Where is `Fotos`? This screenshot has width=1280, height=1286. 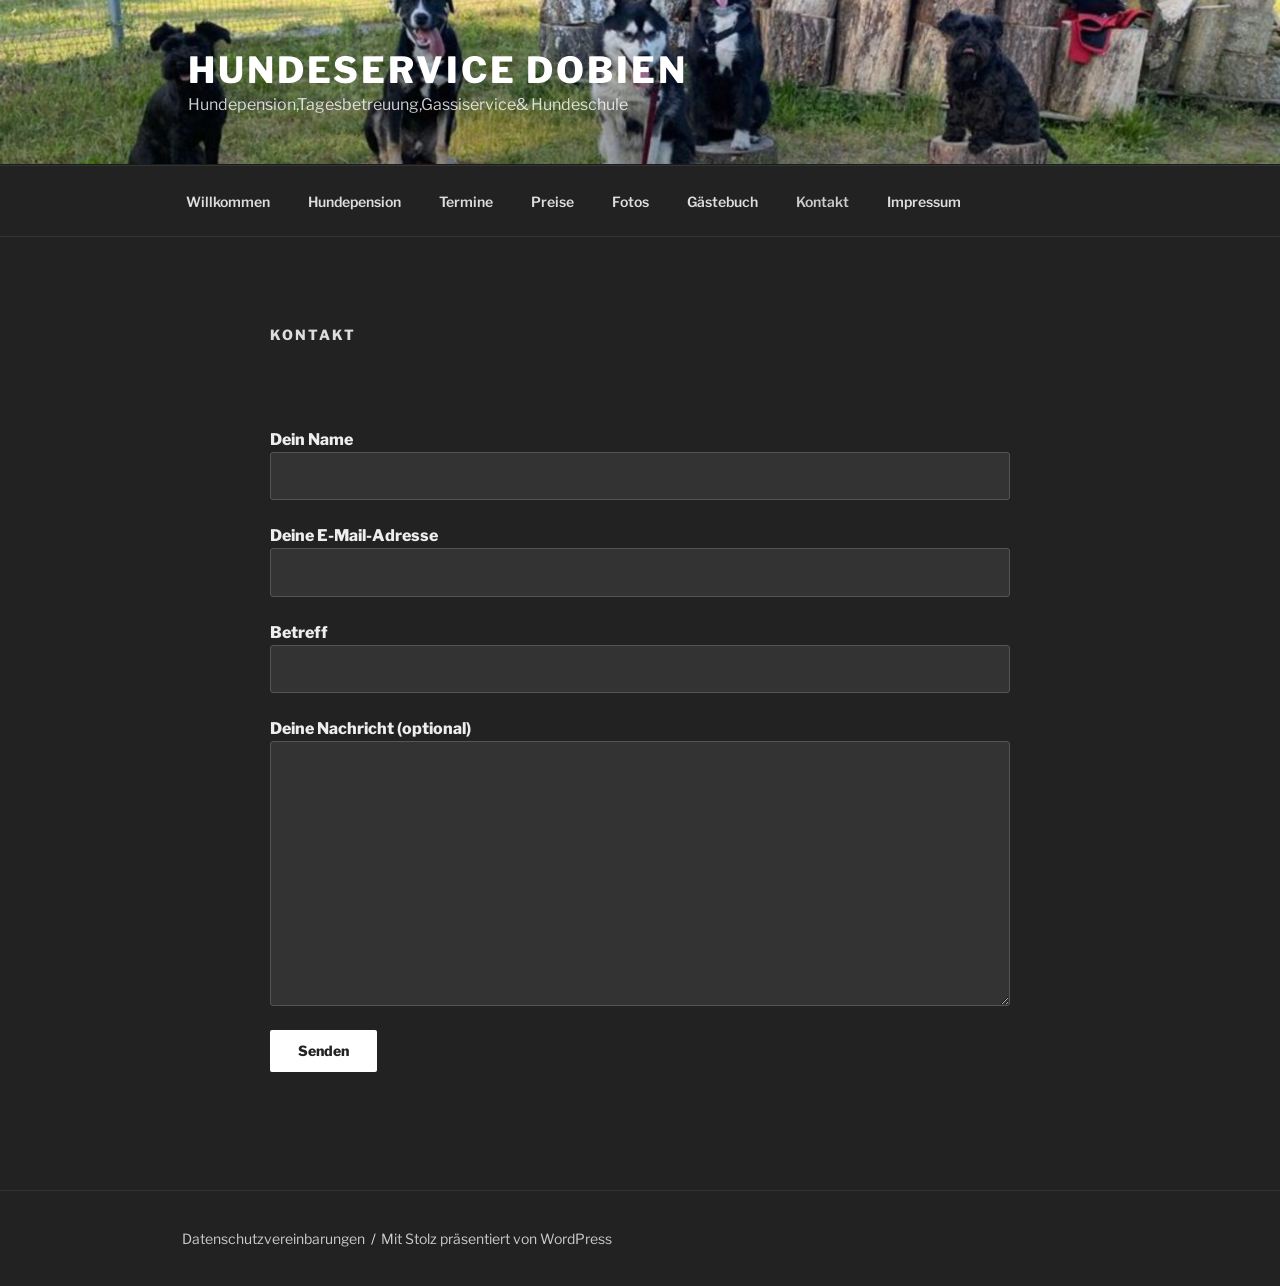
Fotos is located at coordinates (630, 201).